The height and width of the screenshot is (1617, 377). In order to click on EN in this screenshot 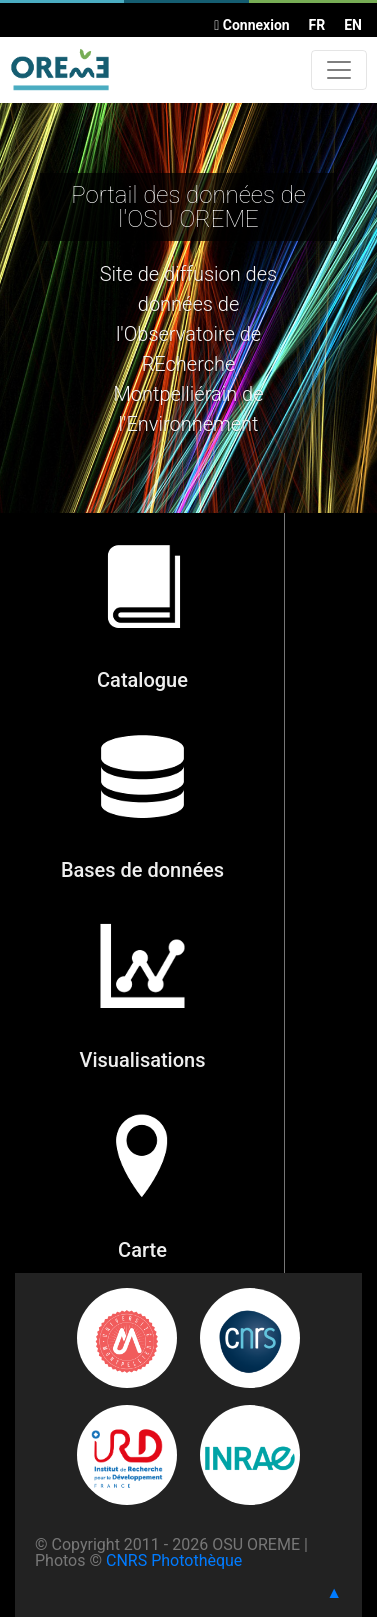, I will do `click(353, 25)`.